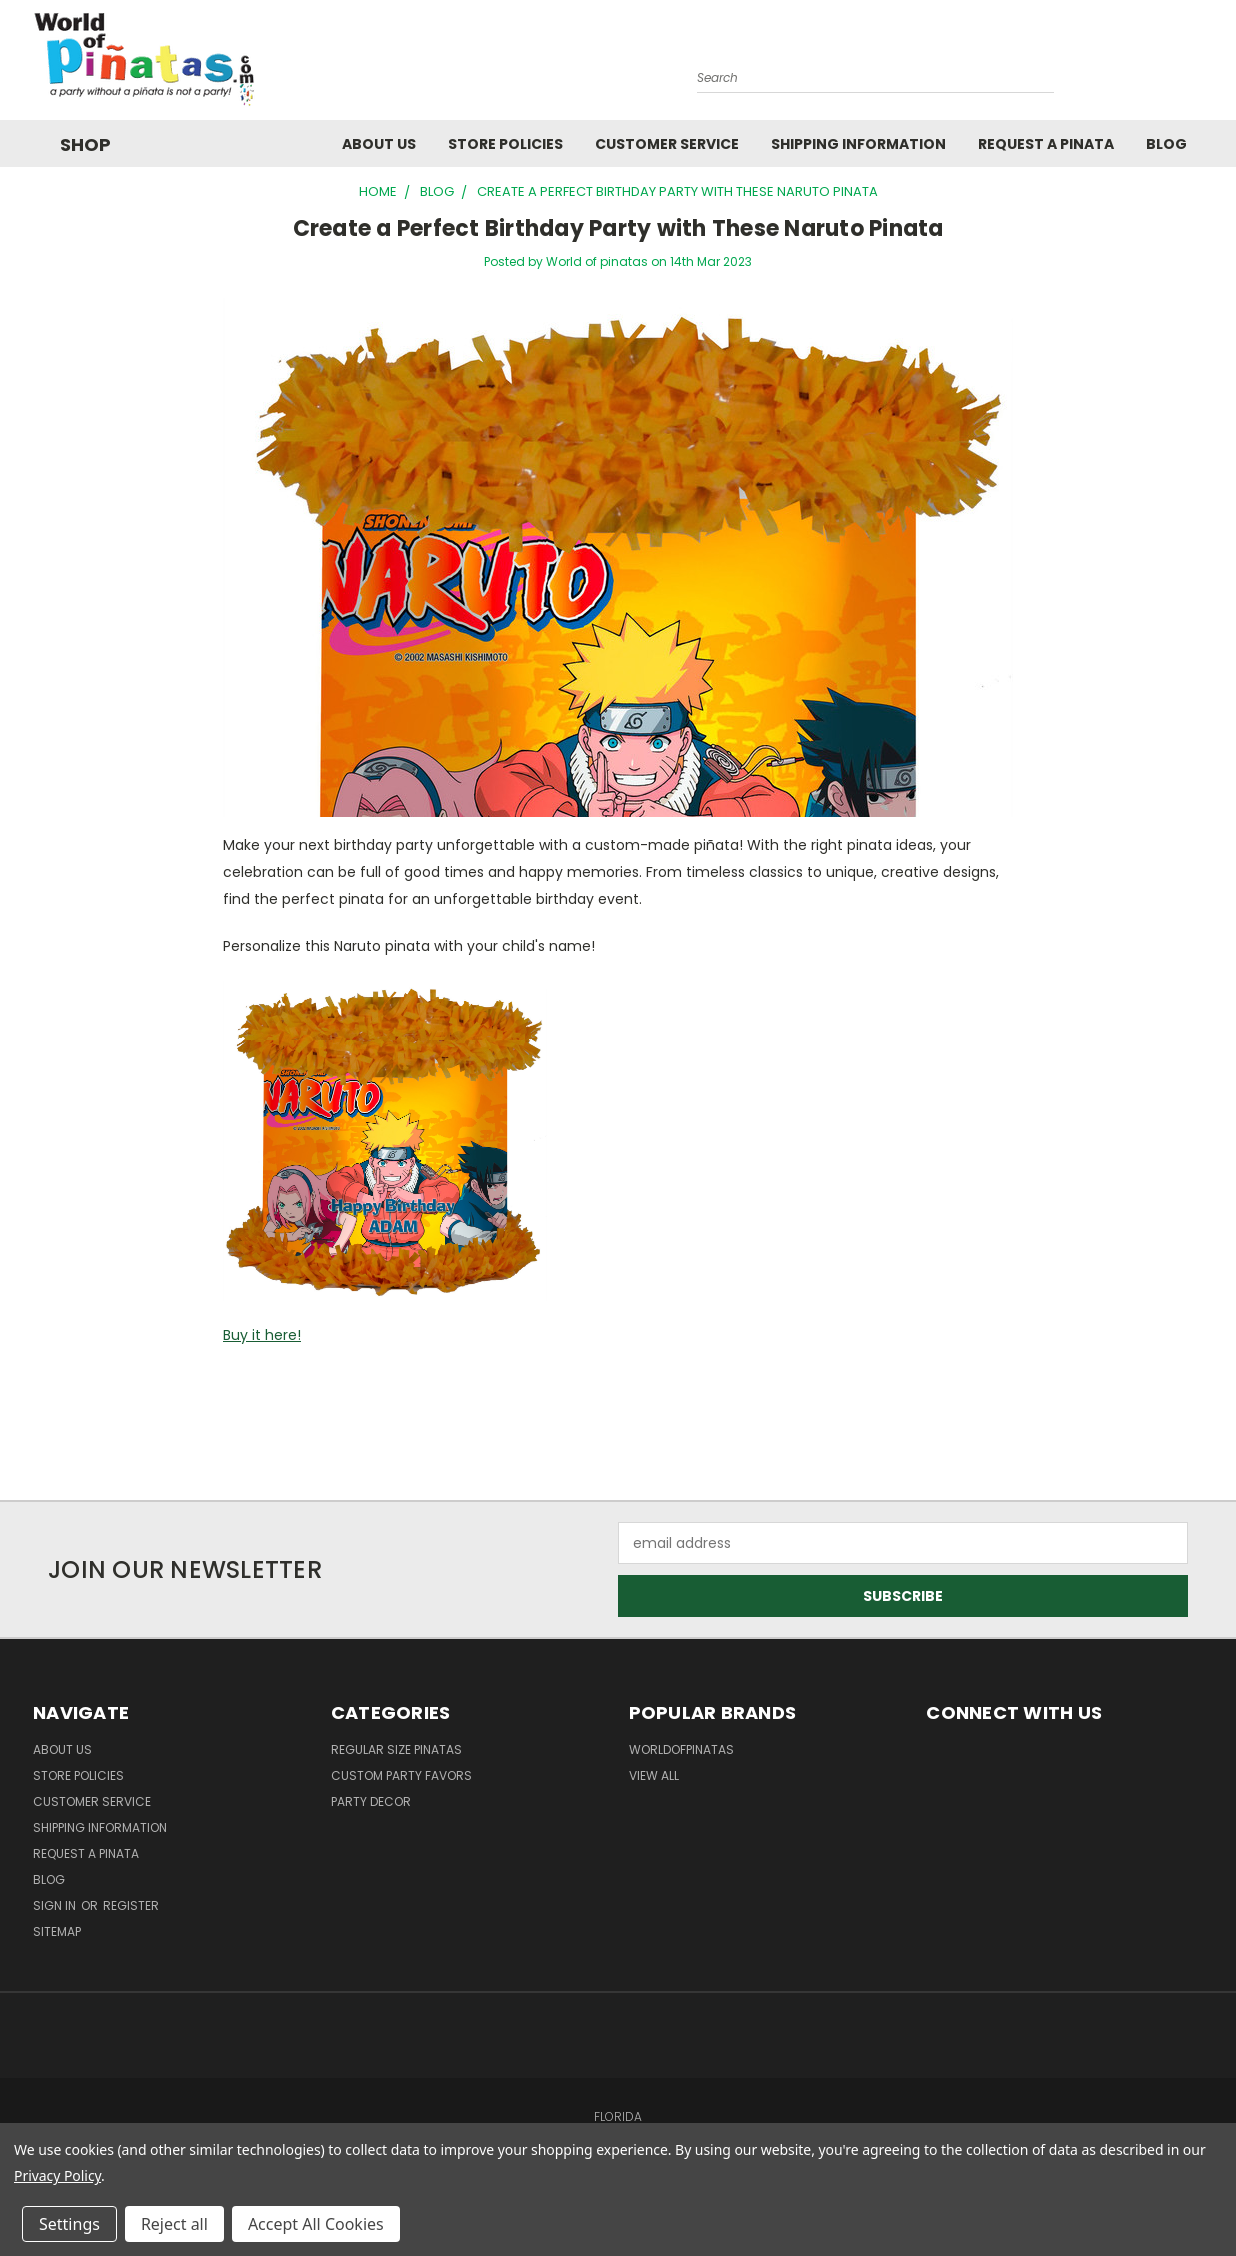 The width and height of the screenshot is (1236, 2256). I want to click on Sign in, so click(56, 1905).